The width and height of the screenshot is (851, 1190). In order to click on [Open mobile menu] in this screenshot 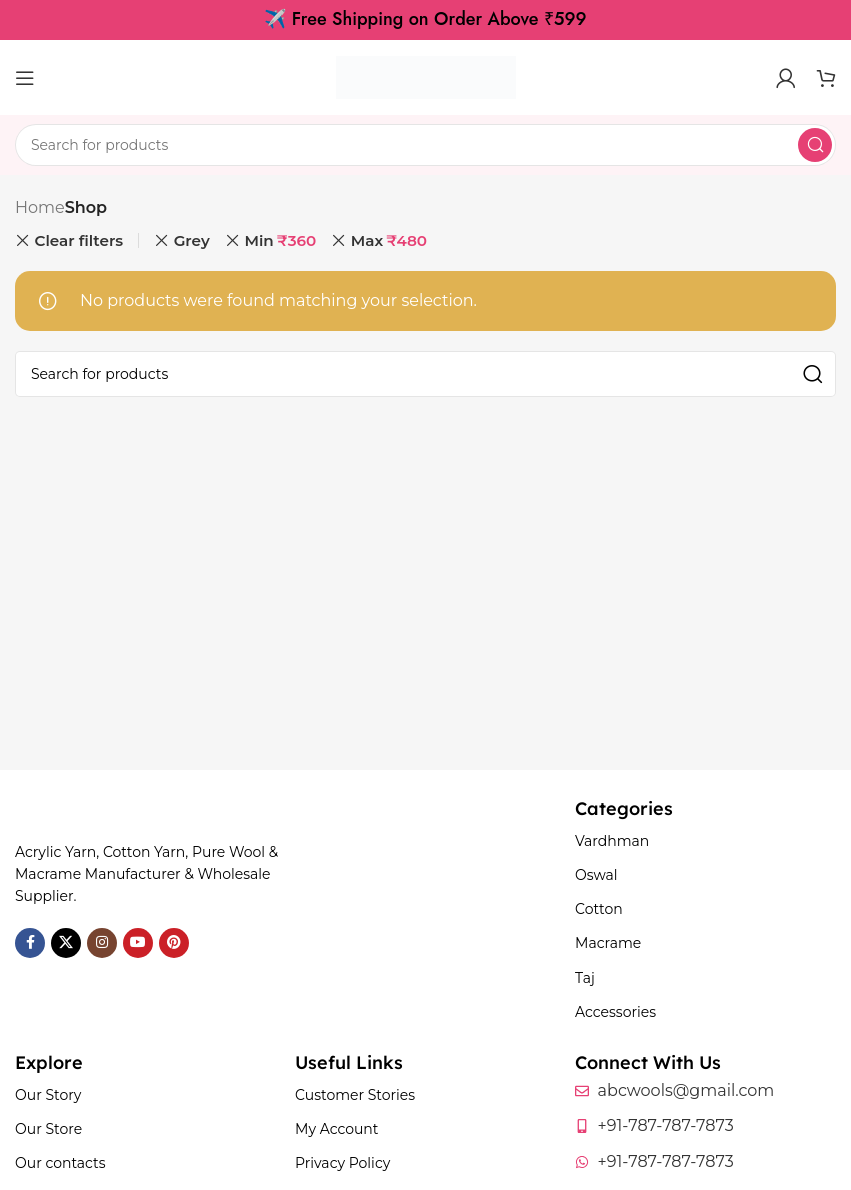, I will do `click(25, 78)`.